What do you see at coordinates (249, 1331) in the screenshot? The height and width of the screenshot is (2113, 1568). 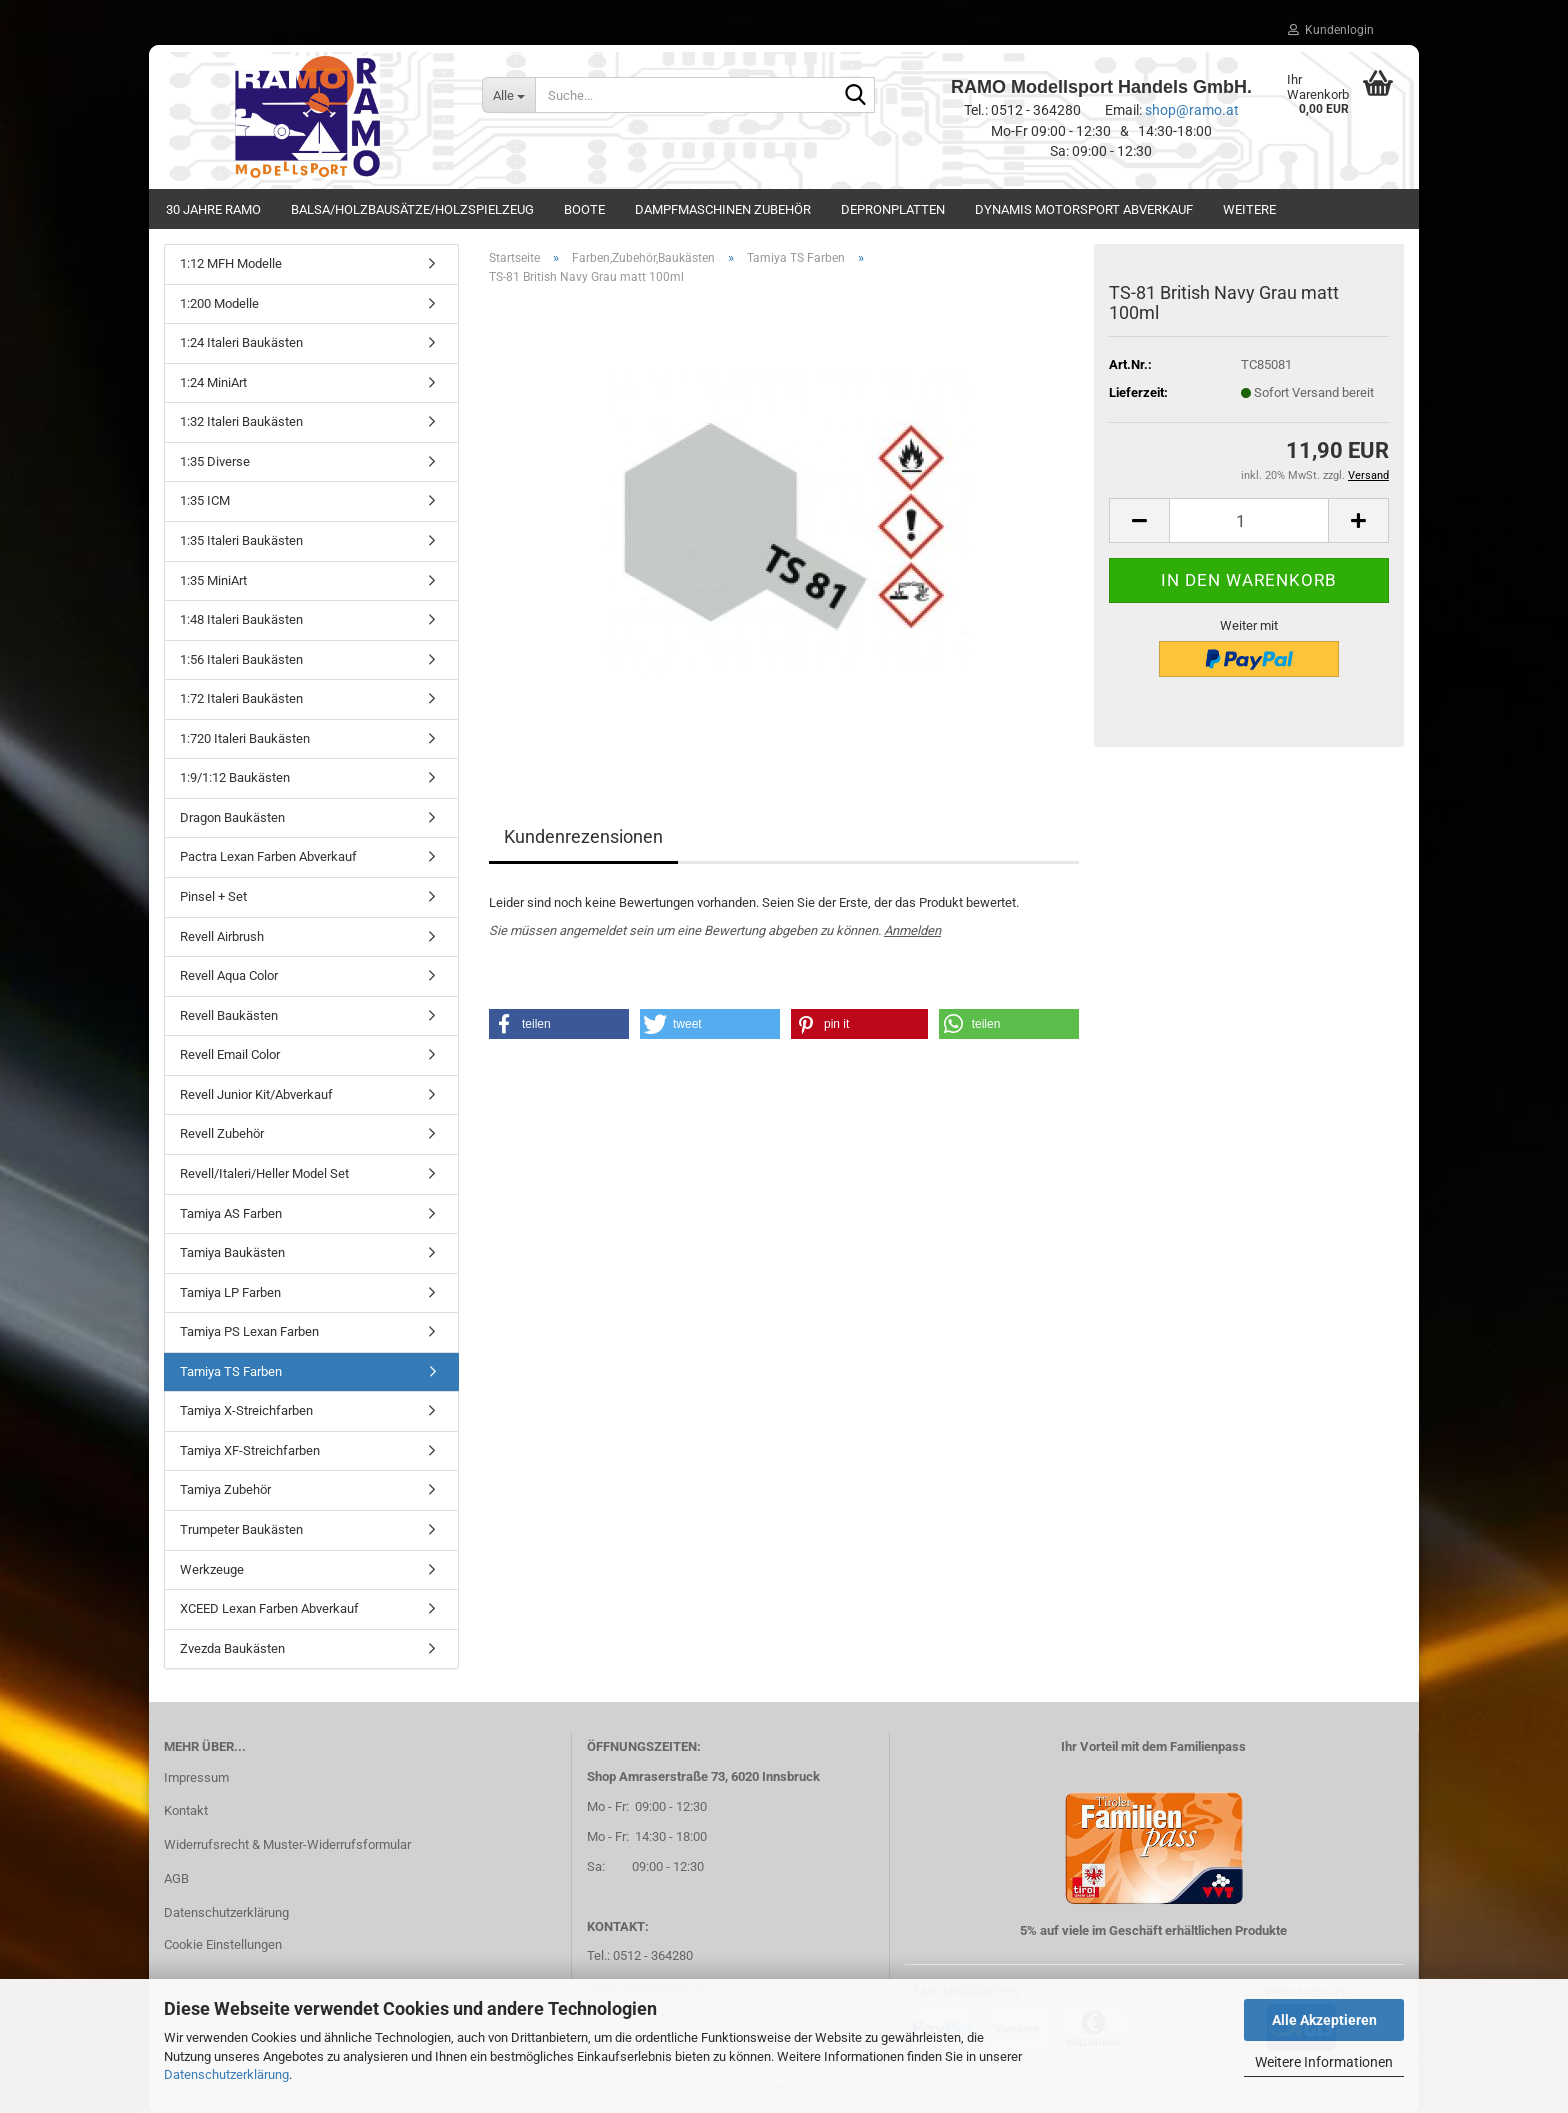 I see `Tamiya PS Lexan Farben` at bounding box center [249, 1331].